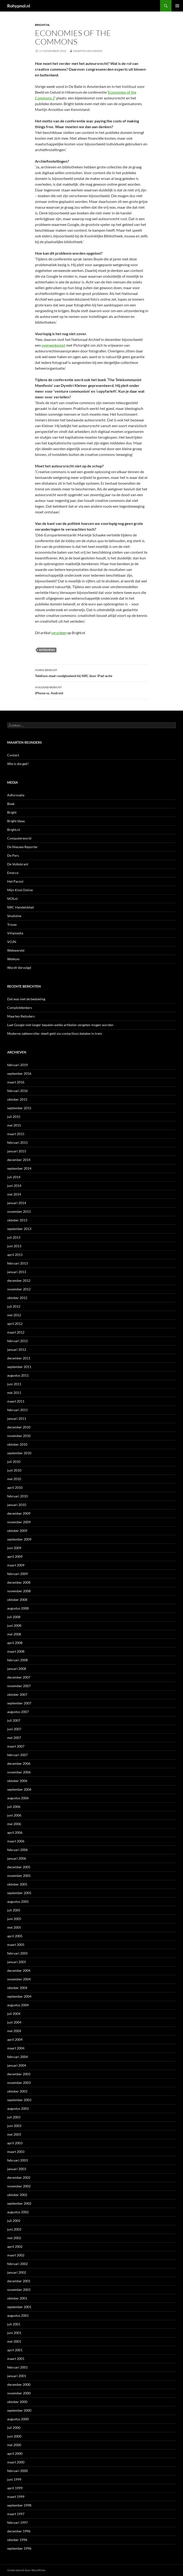  What do you see at coordinates (14, 1815) in the screenshot?
I see `juni 2006` at bounding box center [14, 1815].